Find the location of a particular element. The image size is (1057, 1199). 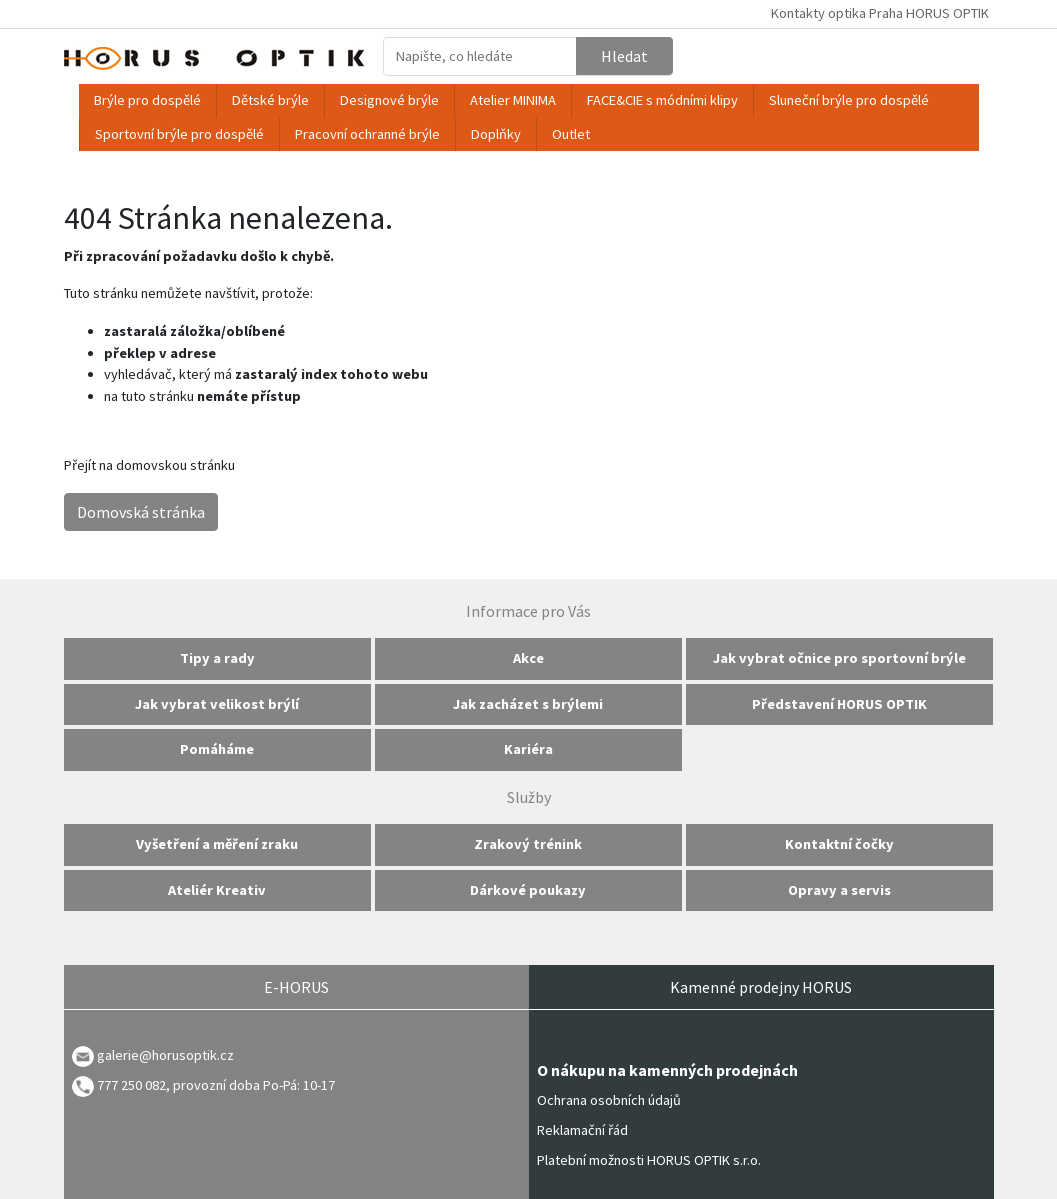

777 250 082 is located at coordinates (119, 1085).